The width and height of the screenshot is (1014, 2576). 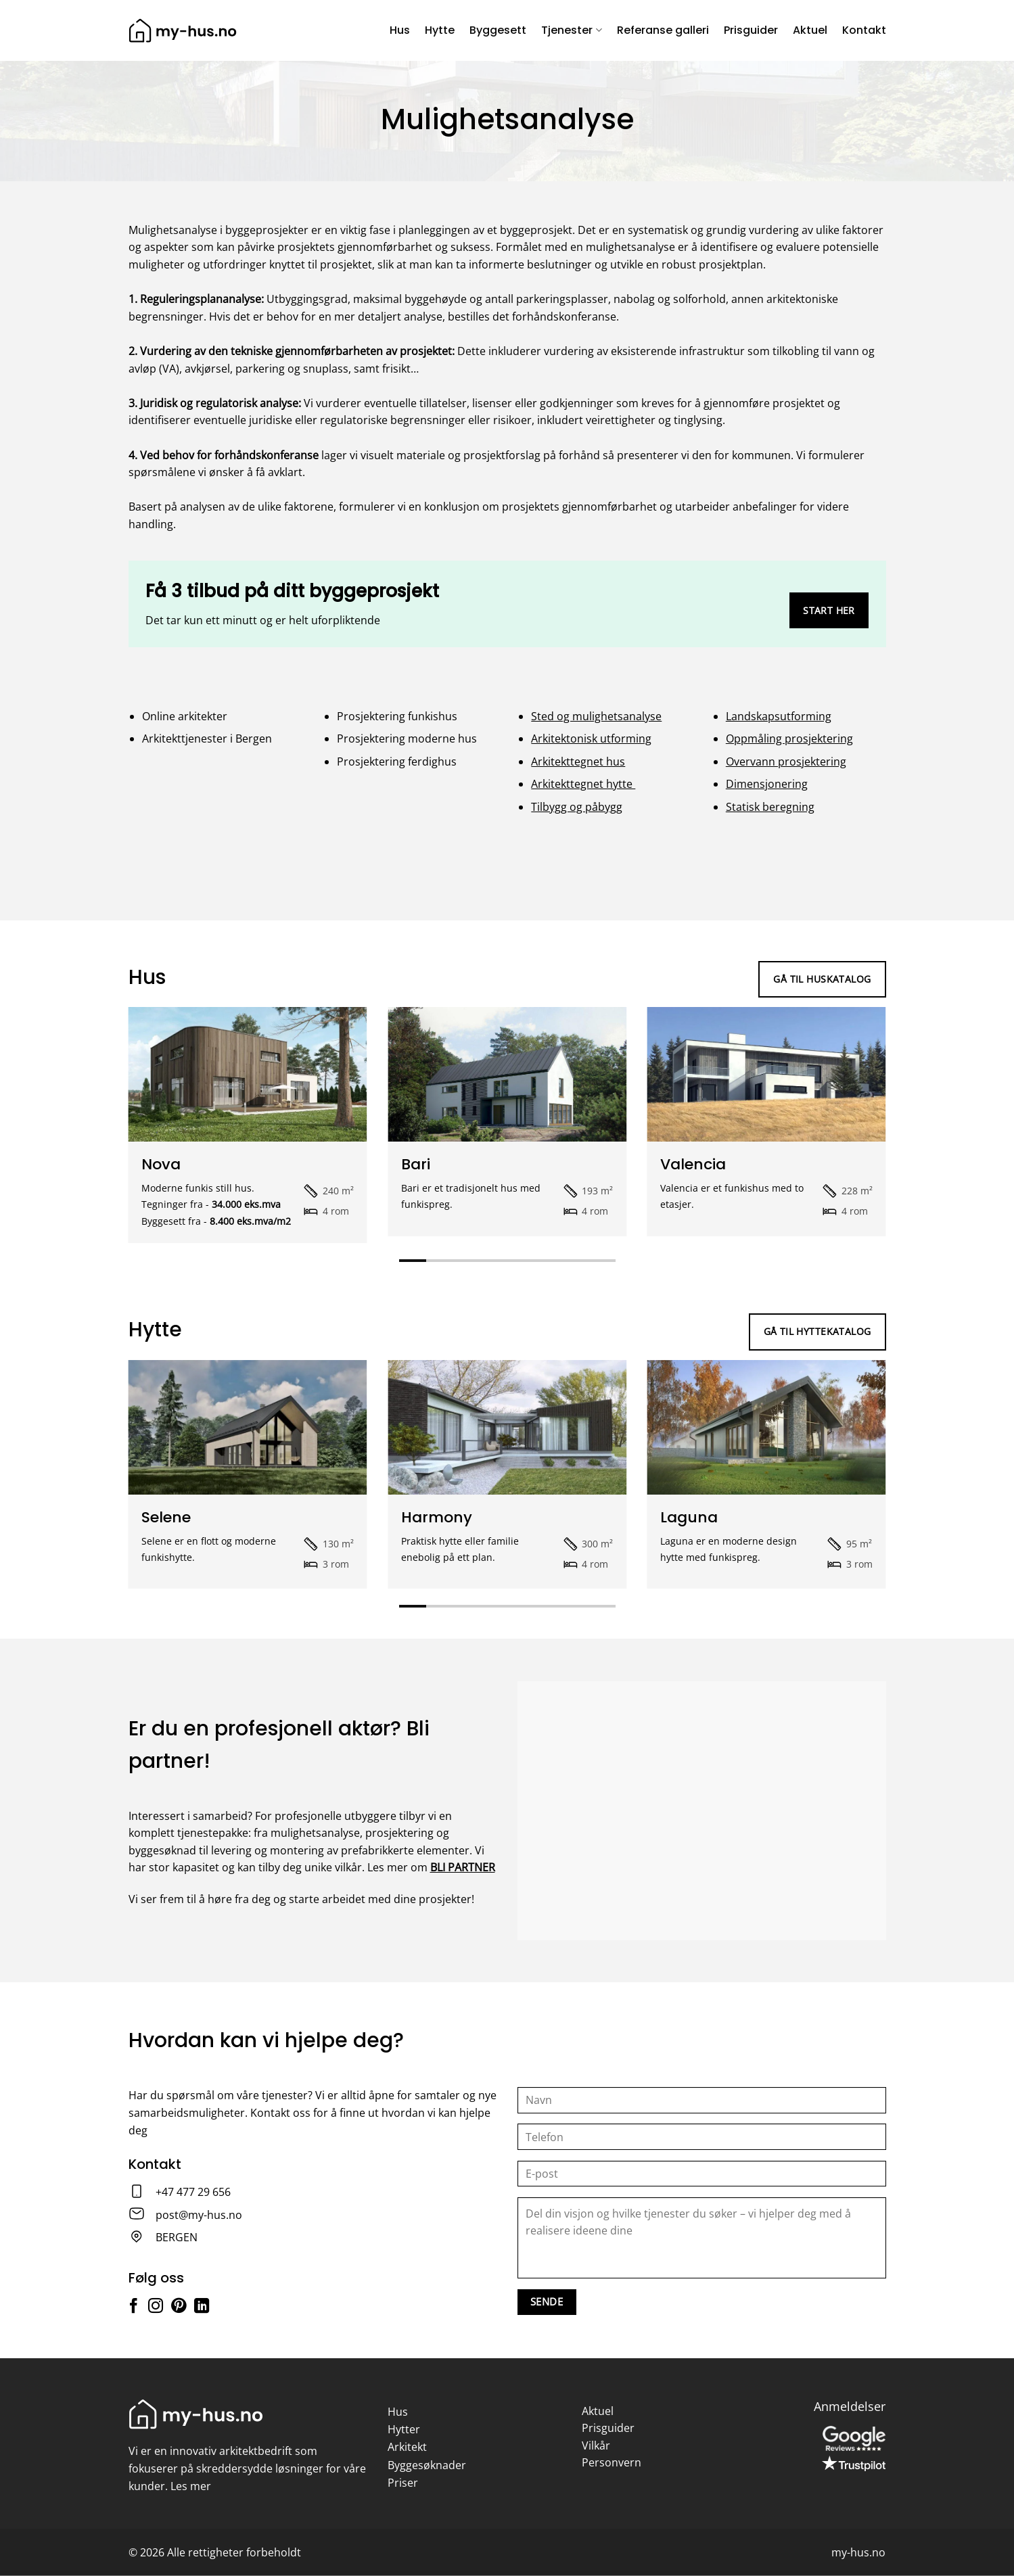 I want to click on Harmony, so click(x=436, y=1518).